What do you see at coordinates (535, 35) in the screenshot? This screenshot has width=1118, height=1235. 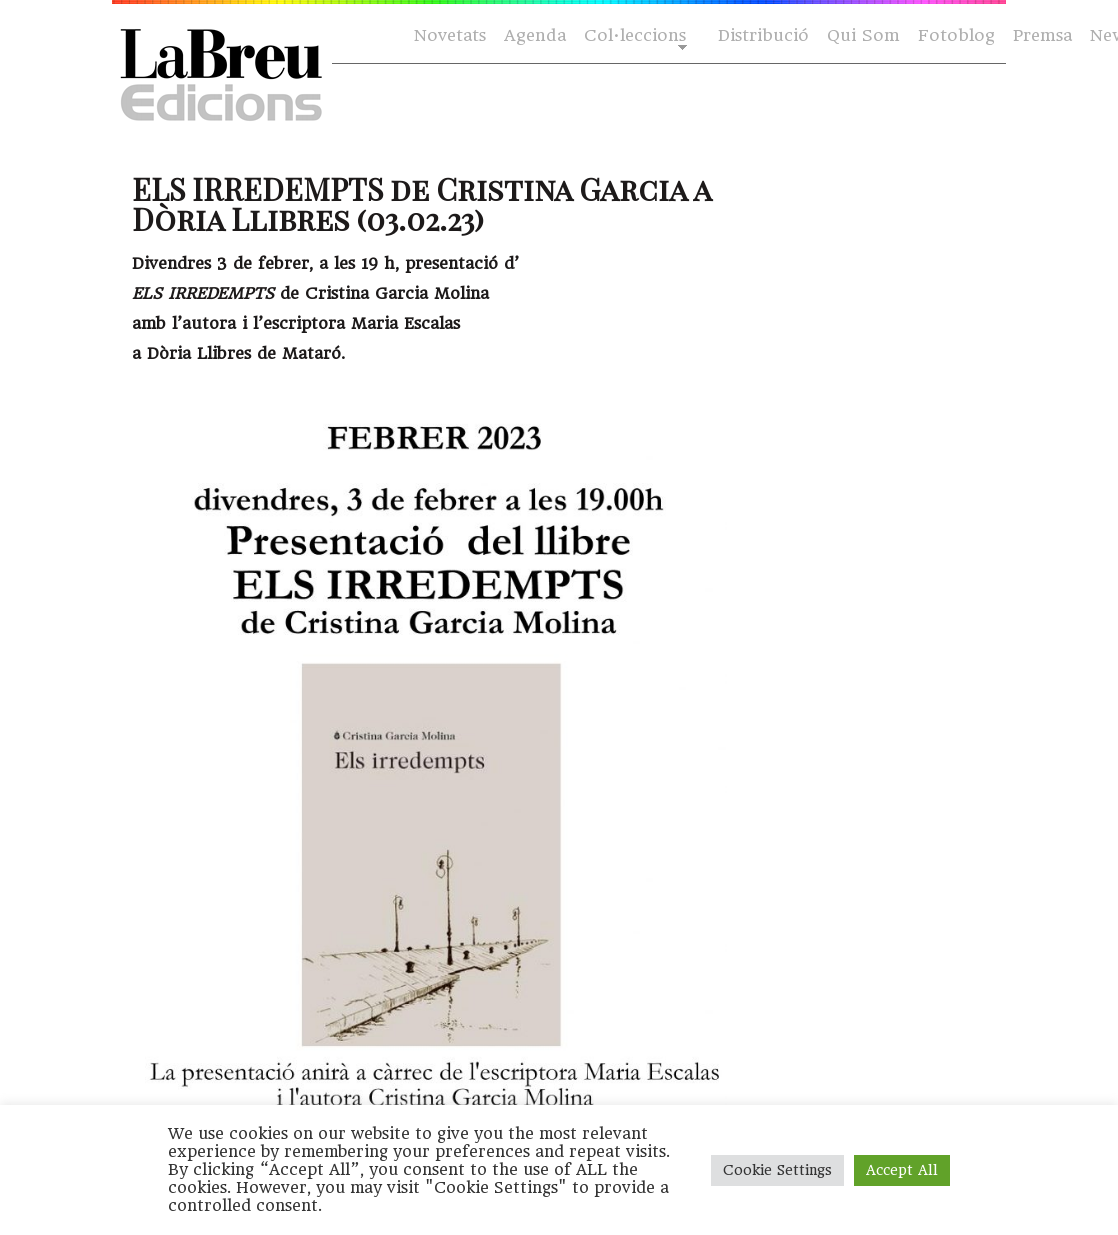 I see `Agenda` at bounding box center [535, 35].